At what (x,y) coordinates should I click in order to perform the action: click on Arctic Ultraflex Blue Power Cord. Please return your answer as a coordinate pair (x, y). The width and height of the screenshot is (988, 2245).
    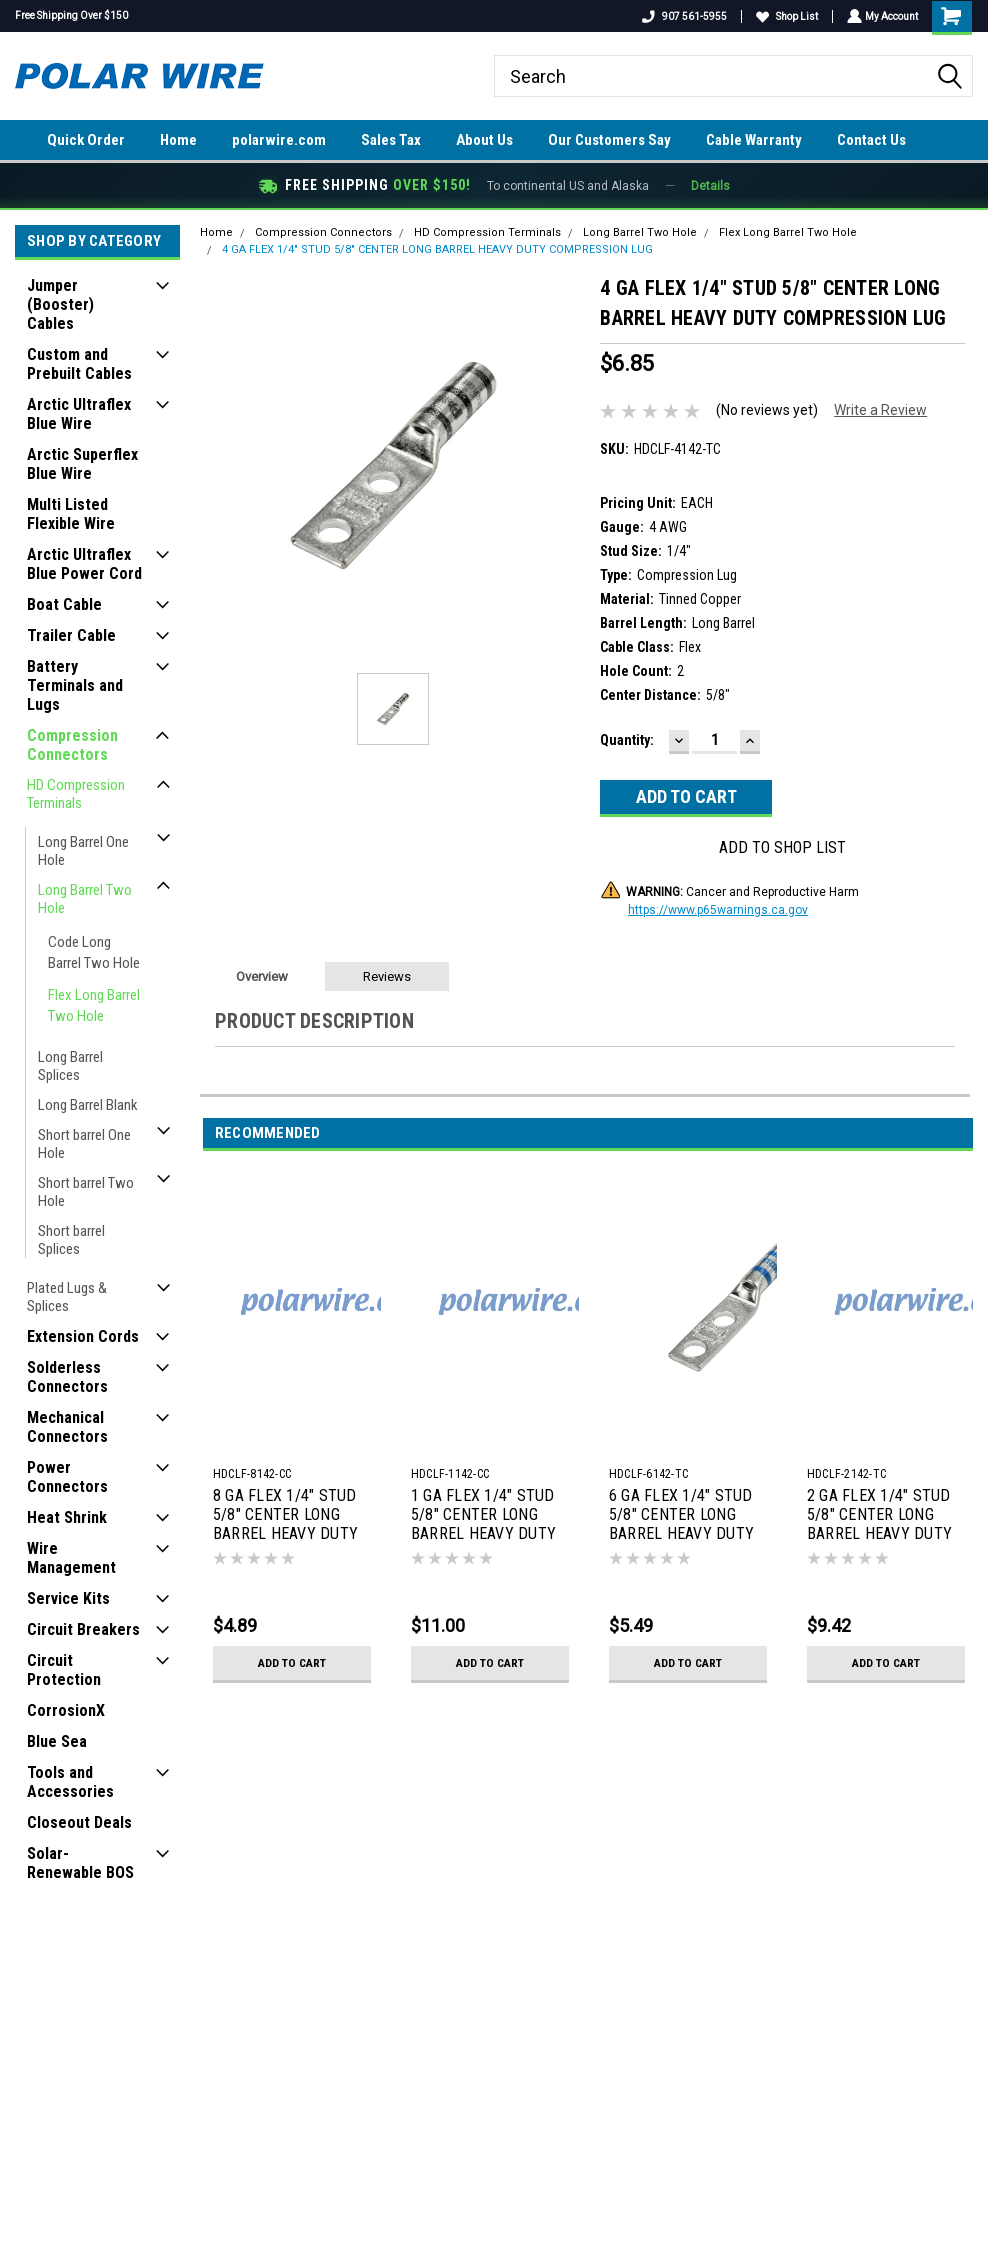
    Looking at the image, I should click on (84, 564).